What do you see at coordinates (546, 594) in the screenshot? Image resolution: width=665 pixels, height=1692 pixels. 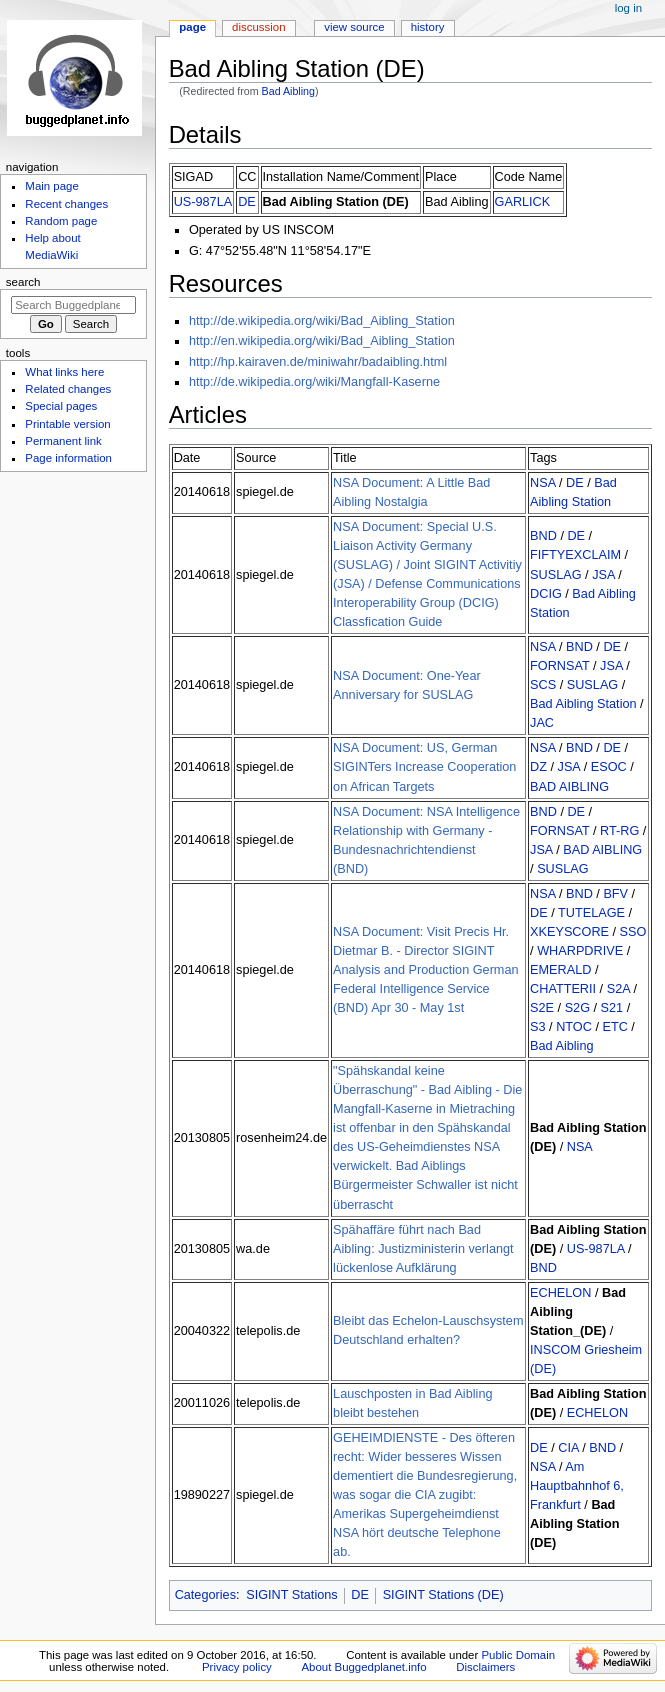 I see `DCIG` at bounding box center [546, 594].